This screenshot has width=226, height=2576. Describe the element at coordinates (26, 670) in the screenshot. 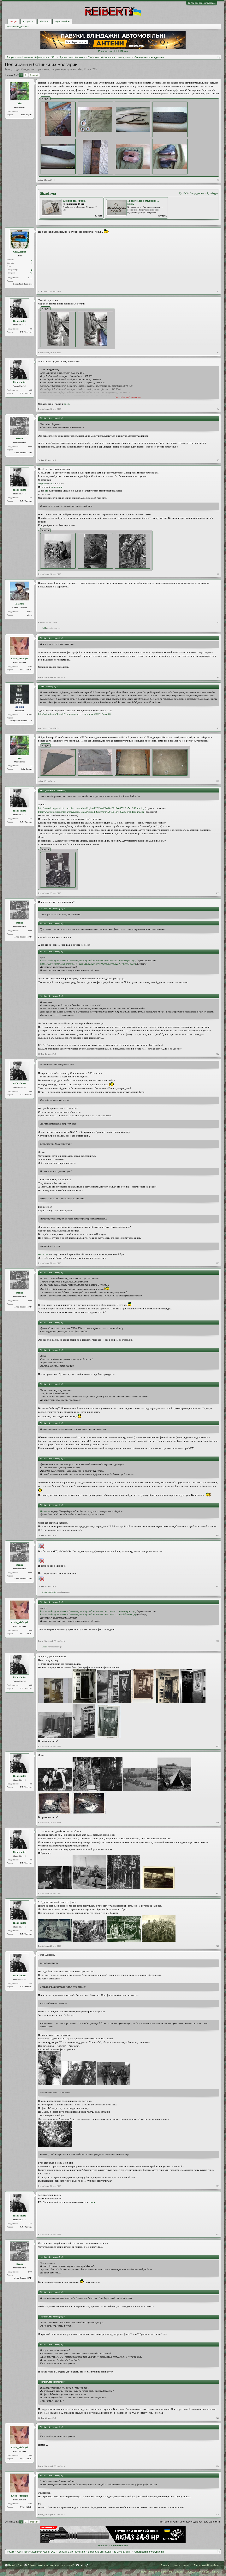

I see `ОЗСП "АЗОВ"` at that location.